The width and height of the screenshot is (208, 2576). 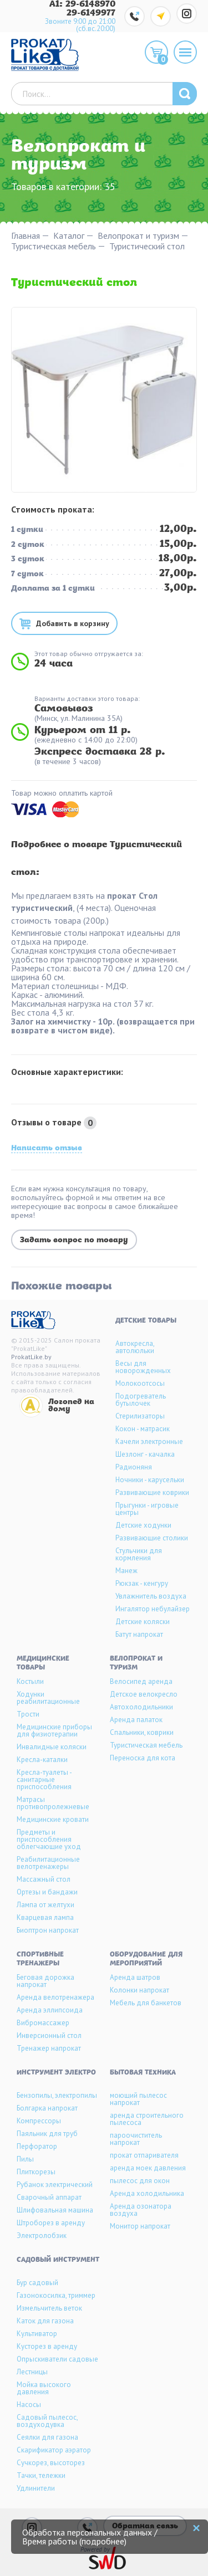 What do you see at coordinates (42, 1759) in the screenshot?
I see `Кресла-каталки` at bounding box center [42, 1759].